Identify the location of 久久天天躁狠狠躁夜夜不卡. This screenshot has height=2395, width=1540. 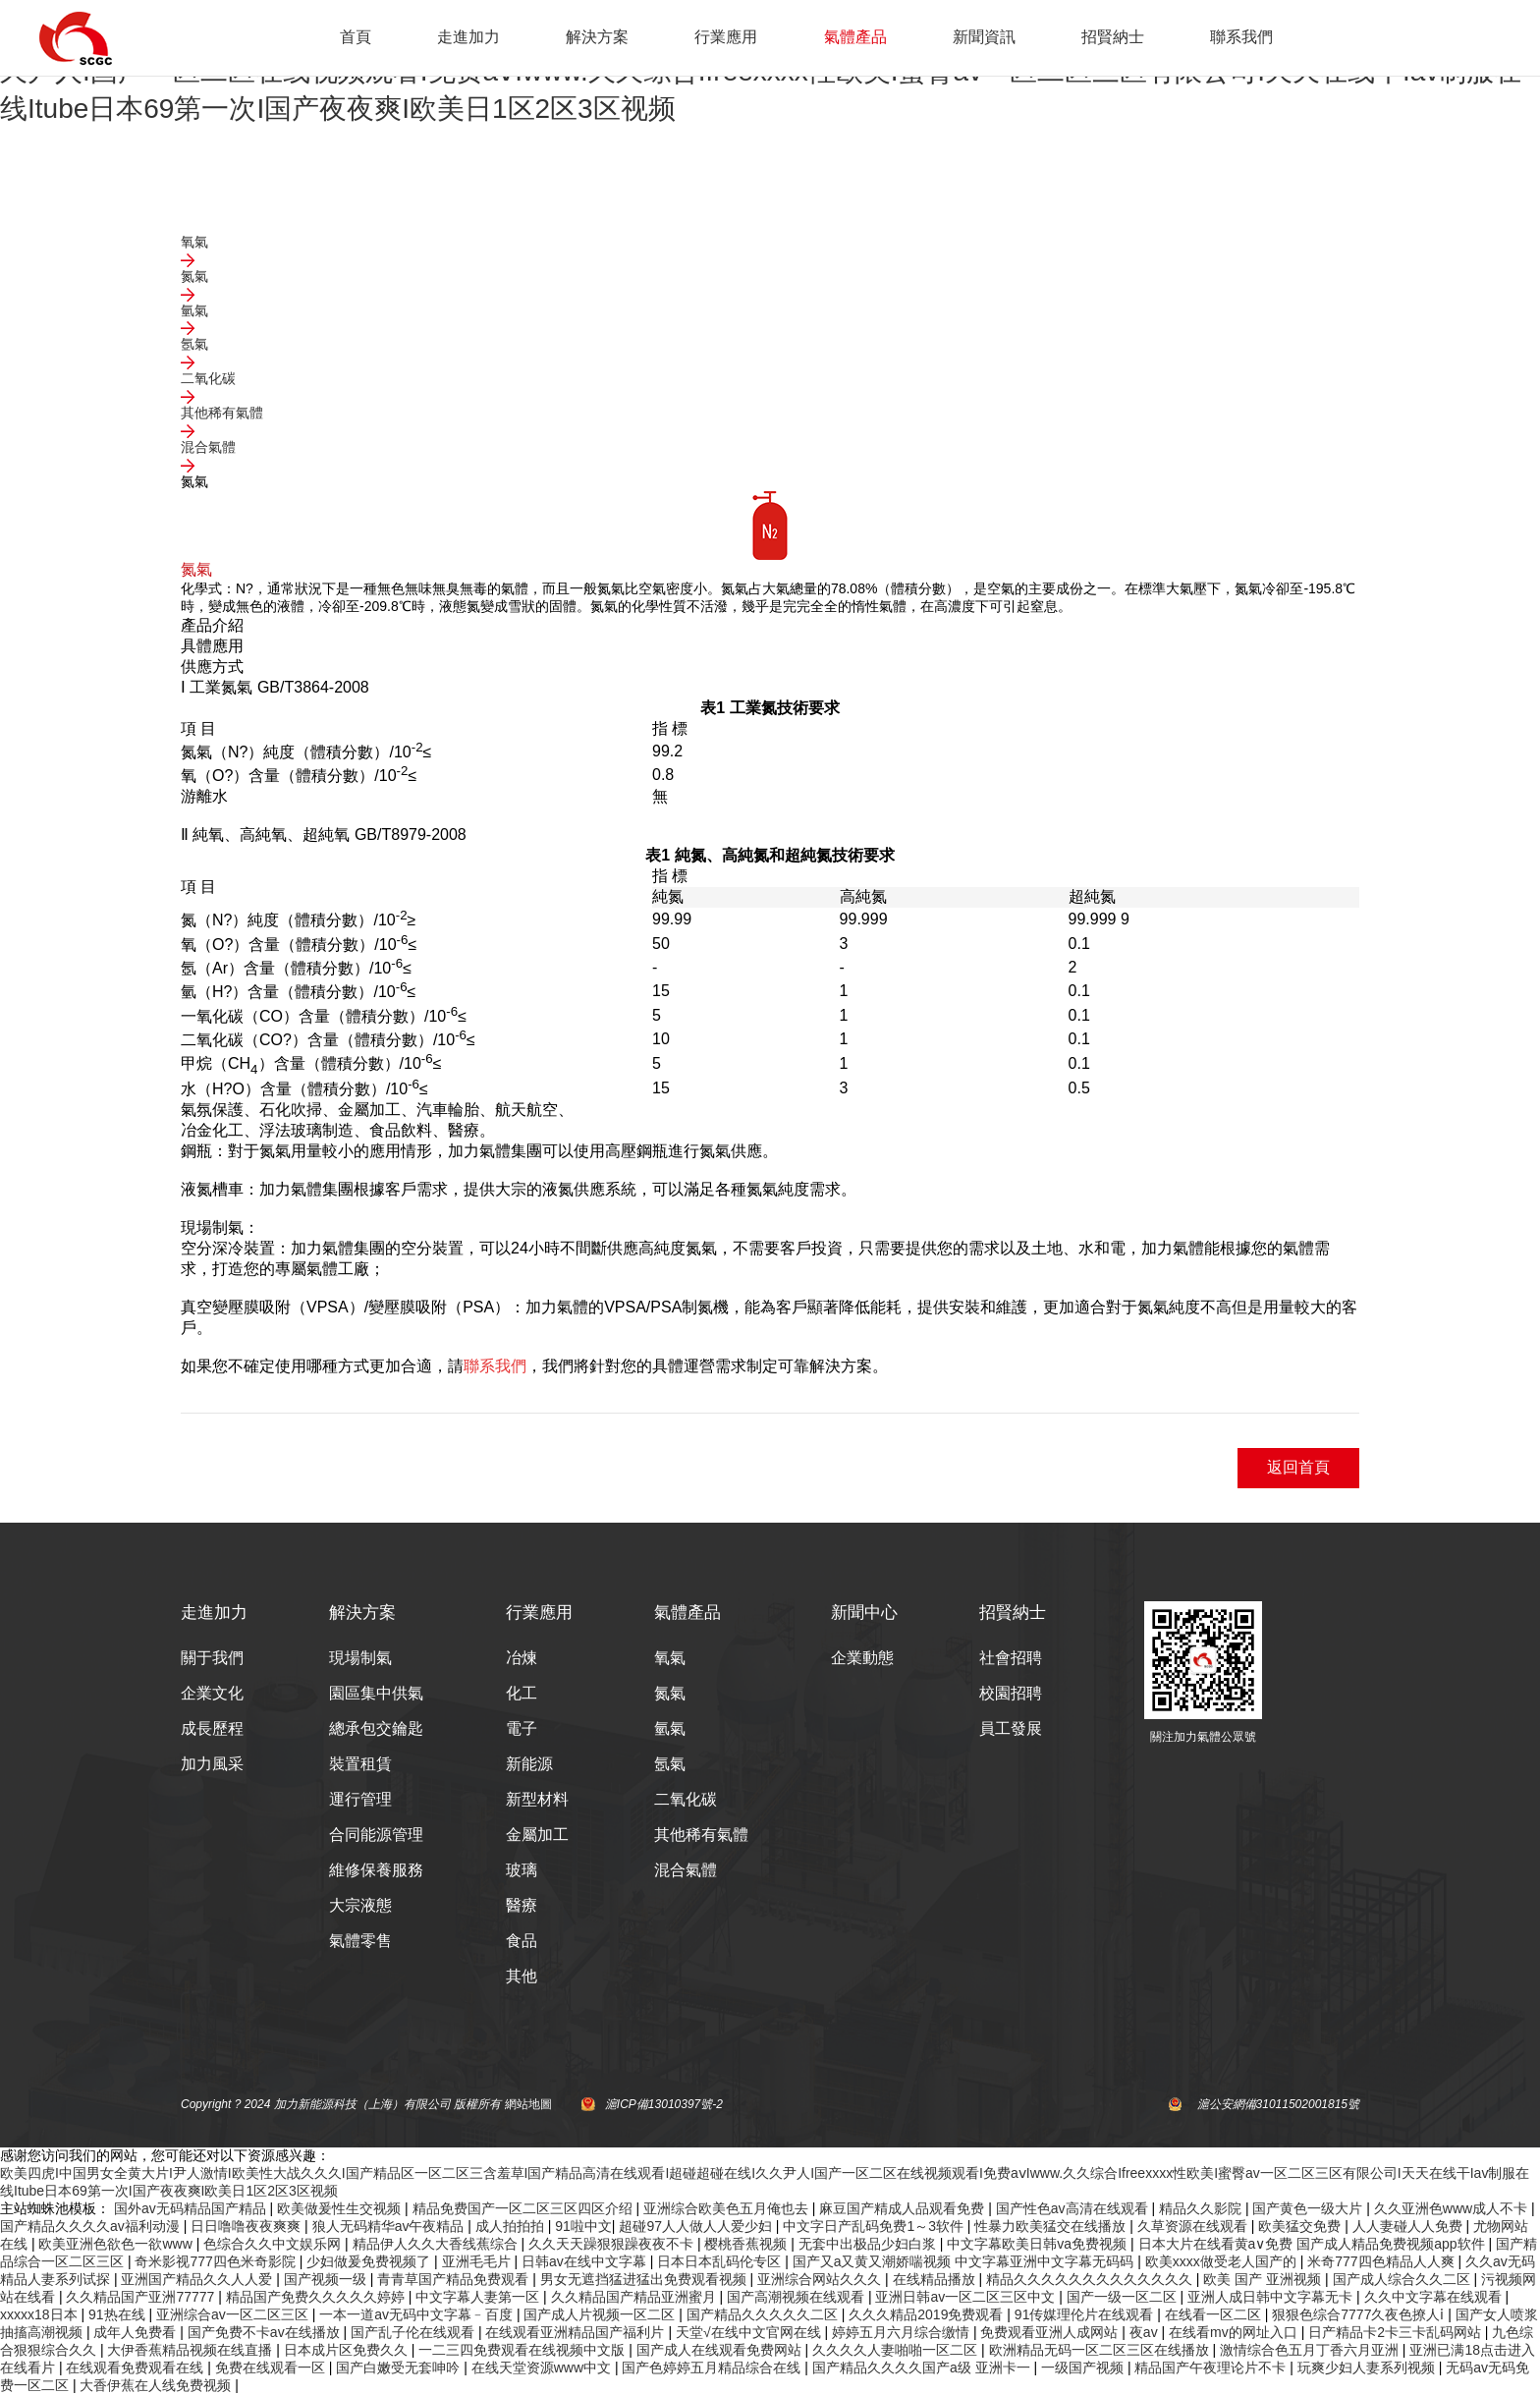
(612, 2244).